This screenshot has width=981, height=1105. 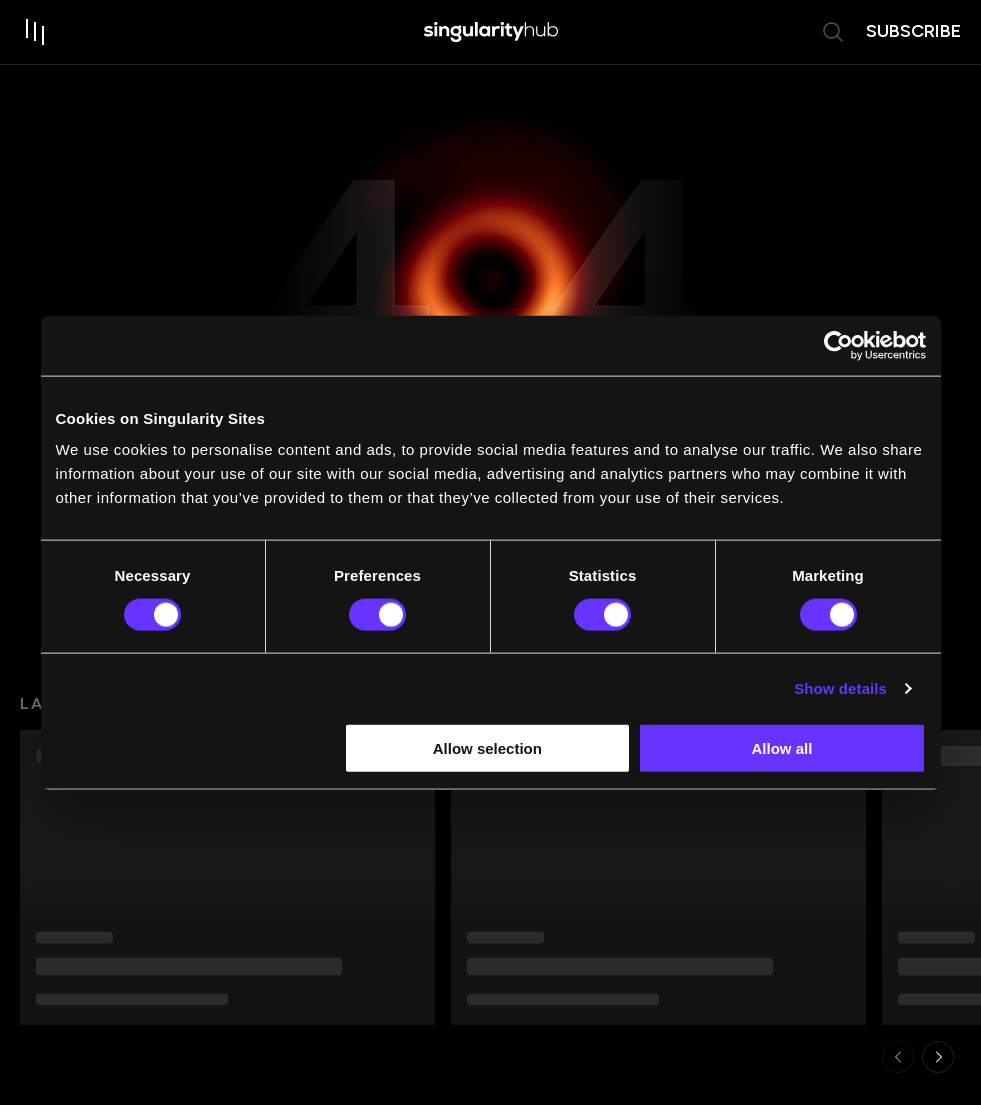 What do you see at coordinates (913, 31) in the screenshot?
I see `subscribe` at bounding box center [913, 31].